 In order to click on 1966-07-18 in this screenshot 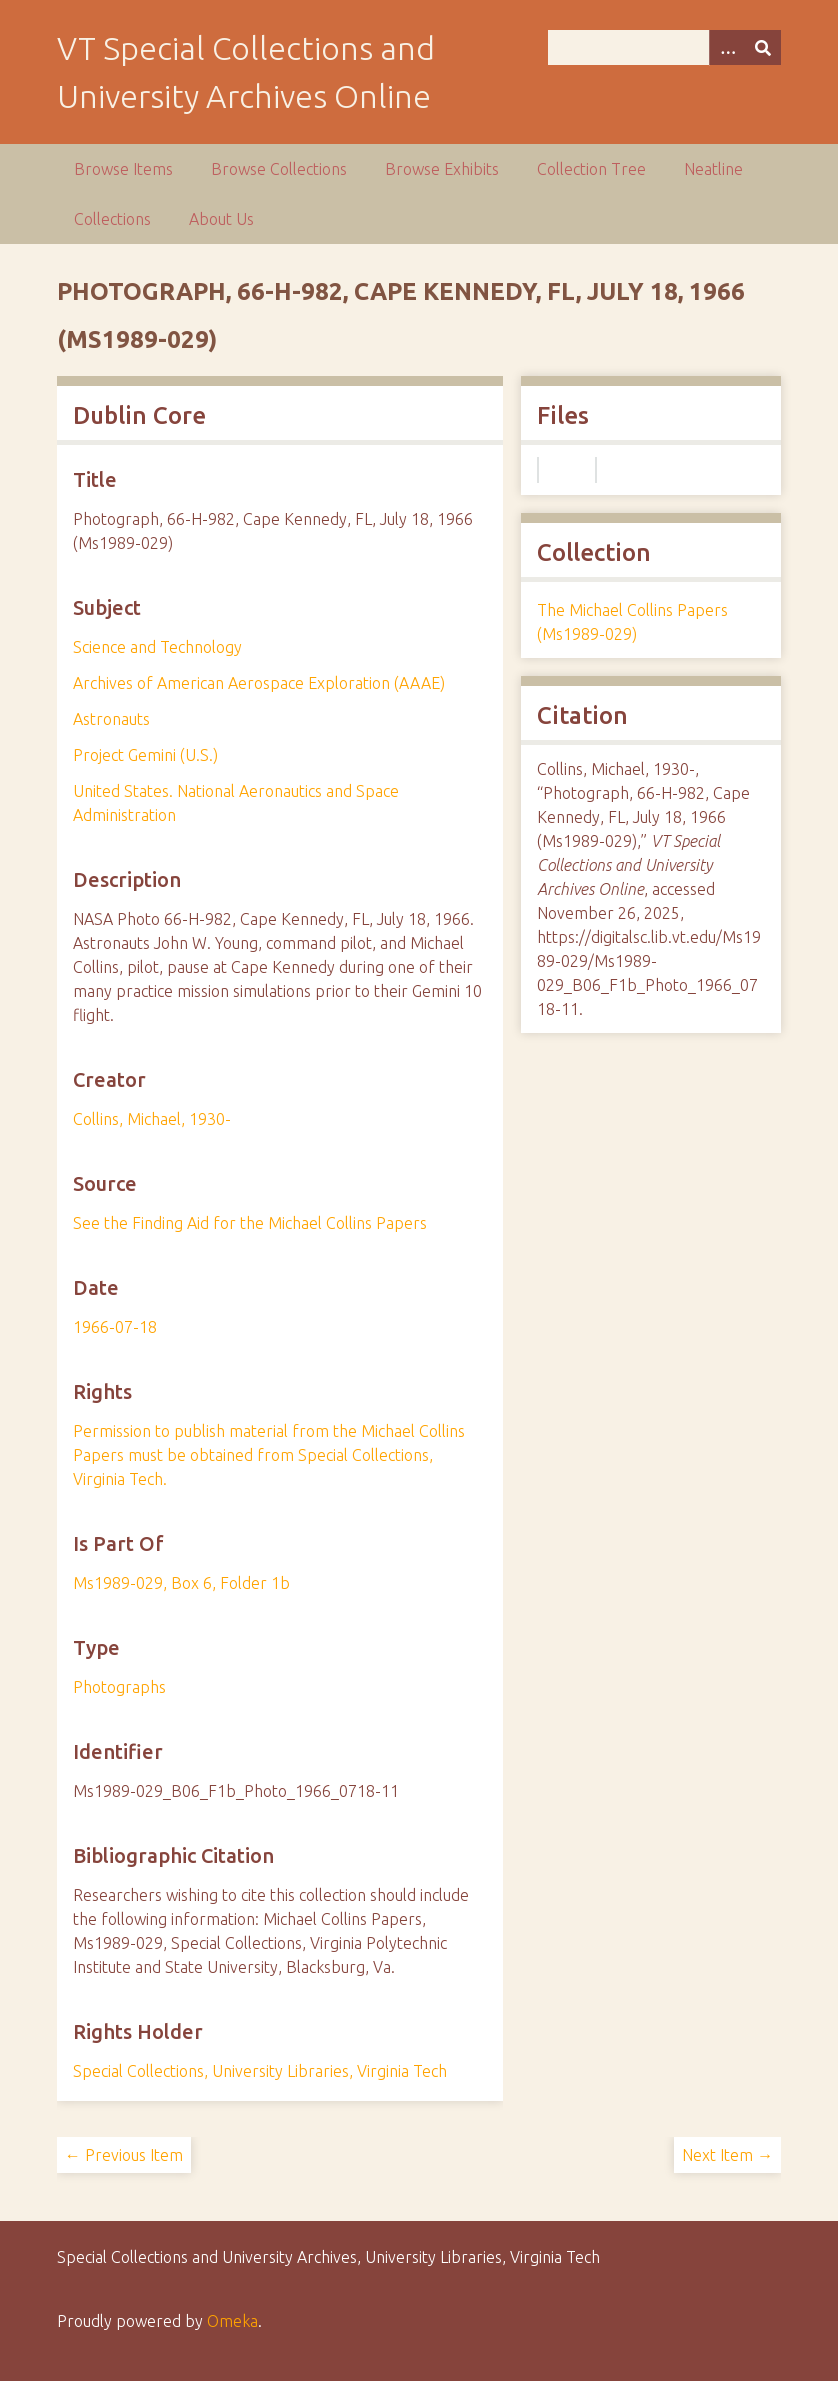, I will do `click(115, 1327)`.